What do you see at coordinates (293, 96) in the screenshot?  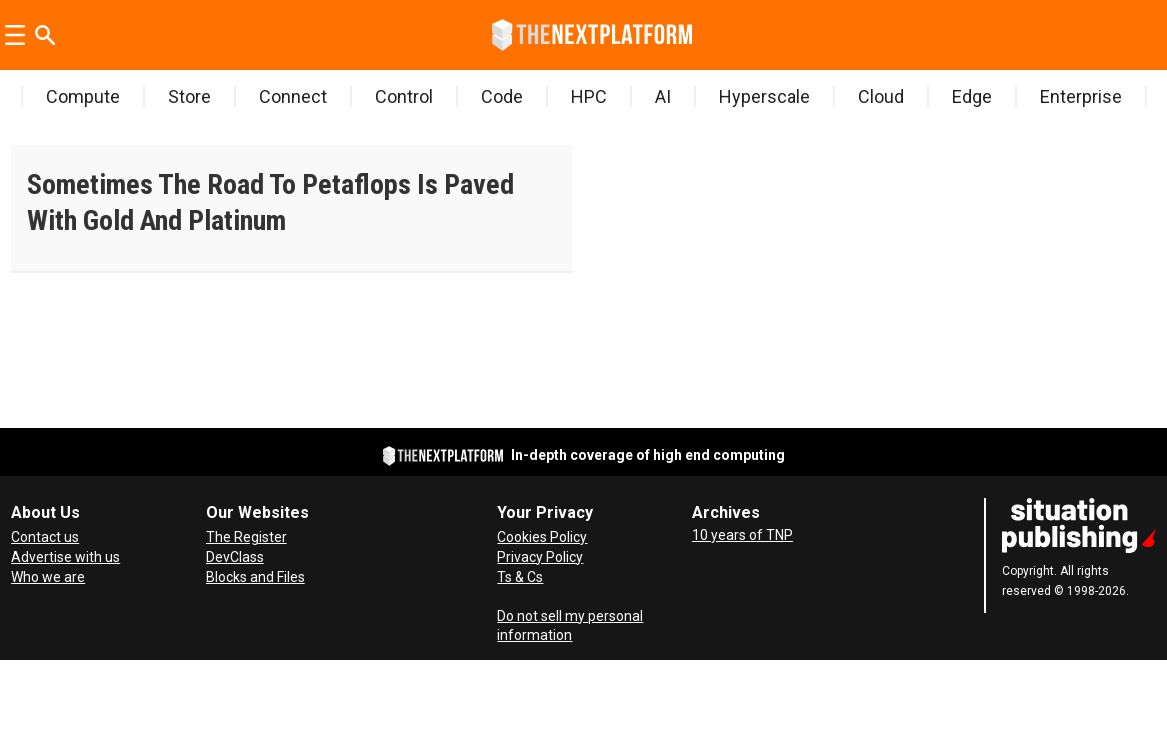 I see `Connect` at bounding box center [293, 96].